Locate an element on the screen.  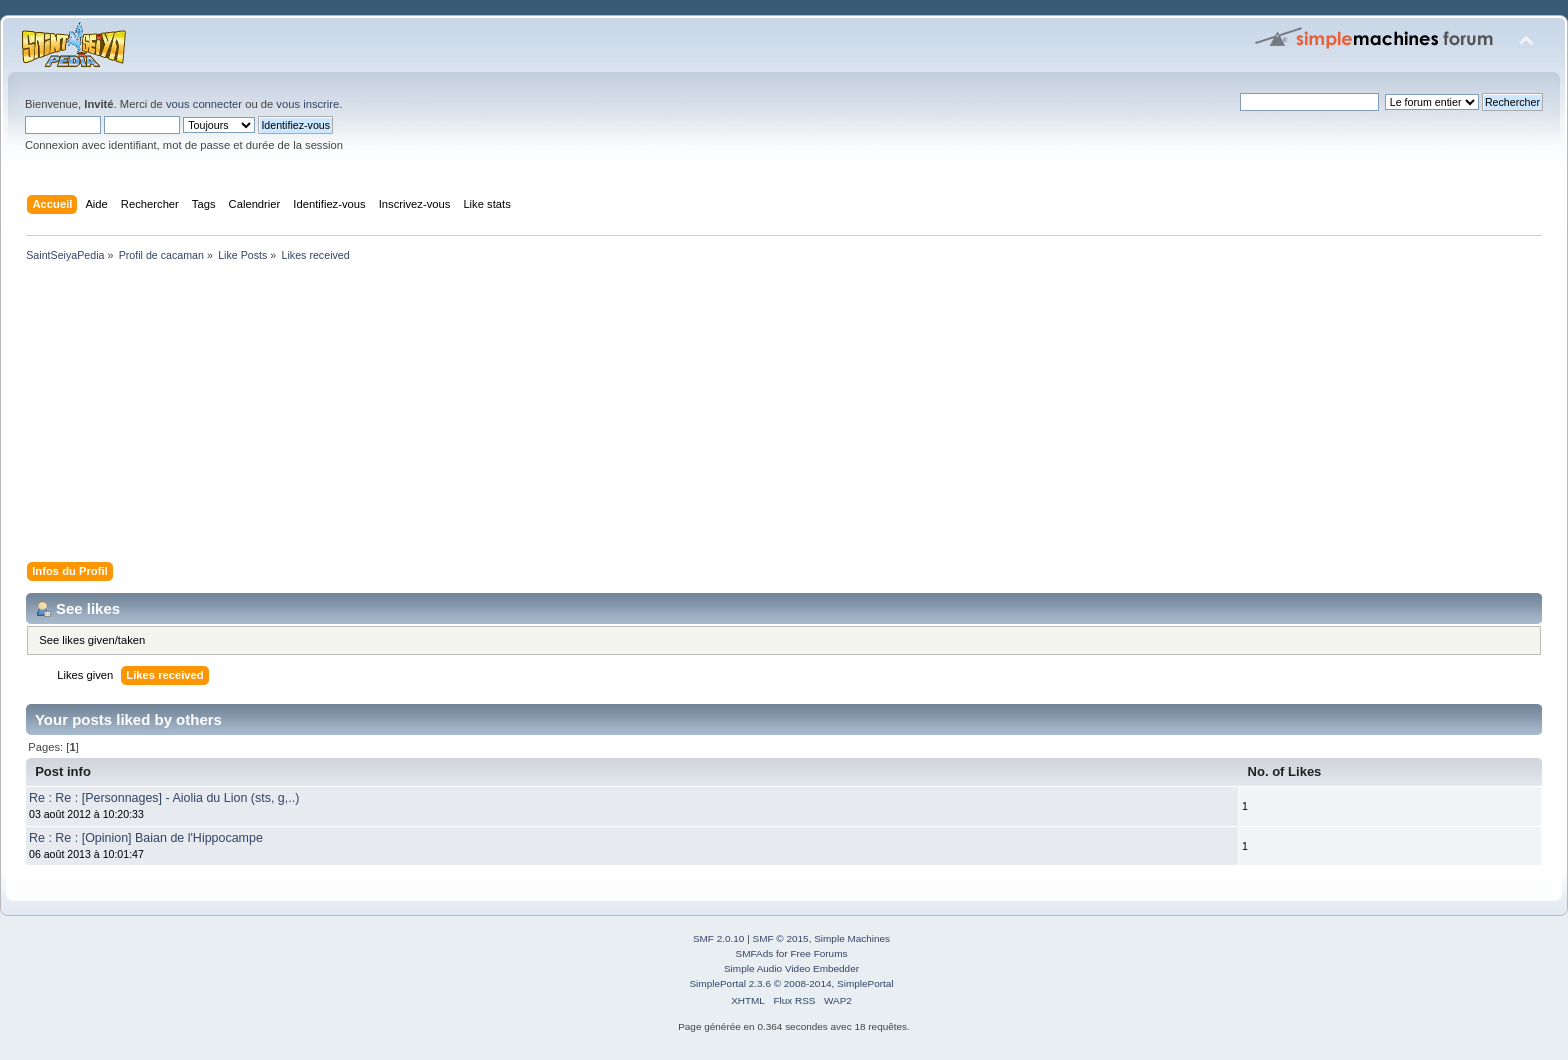
SMFAds is located at coordinates (755, 953).